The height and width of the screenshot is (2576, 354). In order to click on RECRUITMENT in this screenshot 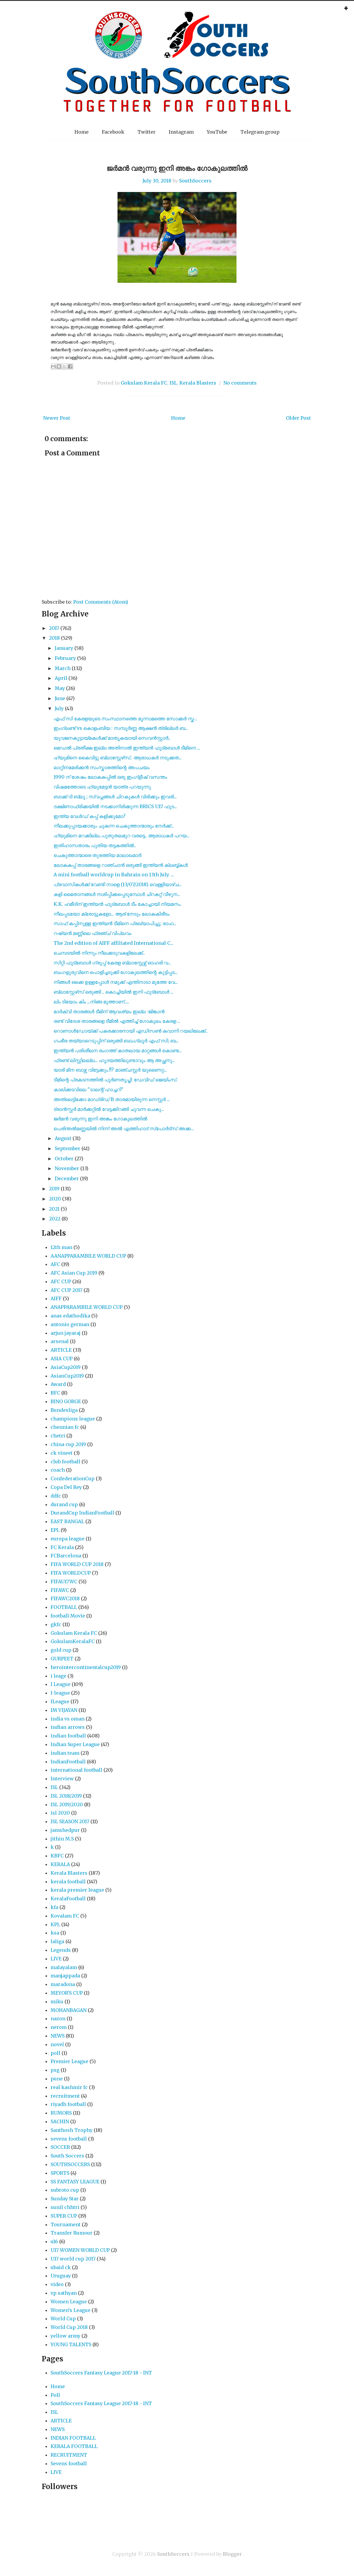, I will do `click(69, 2455)`.